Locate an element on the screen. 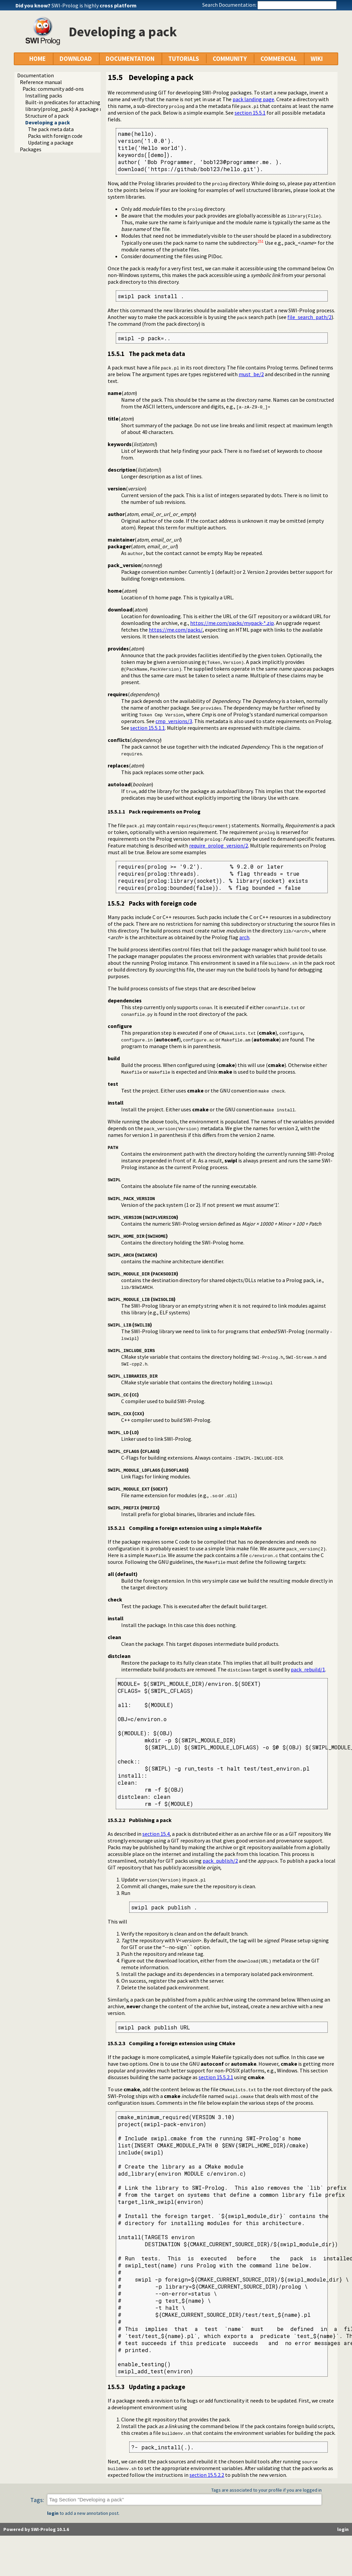 Image resolution: width=352 pixels, height=2576 pixels. Packs: community add-ons is located at coordinates (53, 88).